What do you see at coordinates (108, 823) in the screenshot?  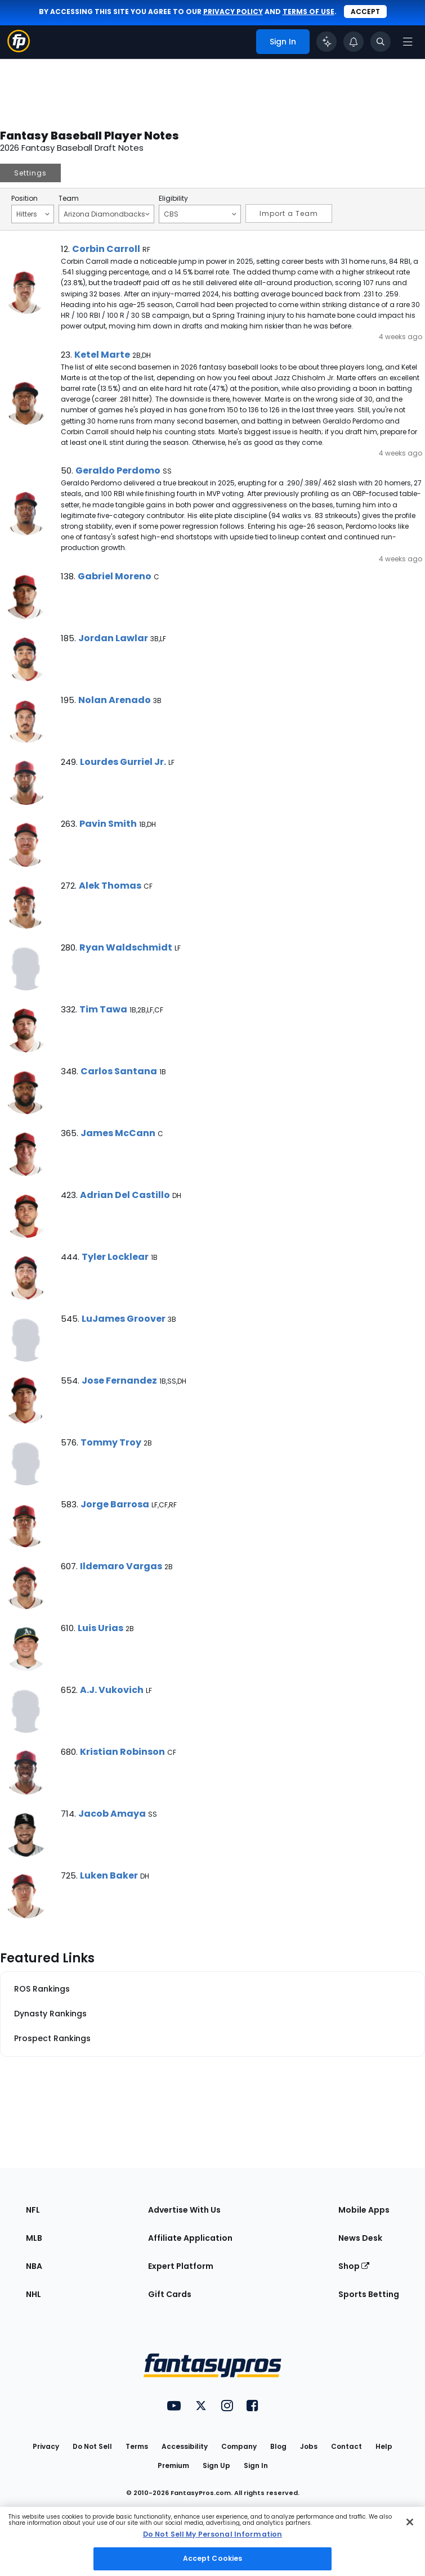 I see `Pavin Smith` at bounding box center [108, 823].